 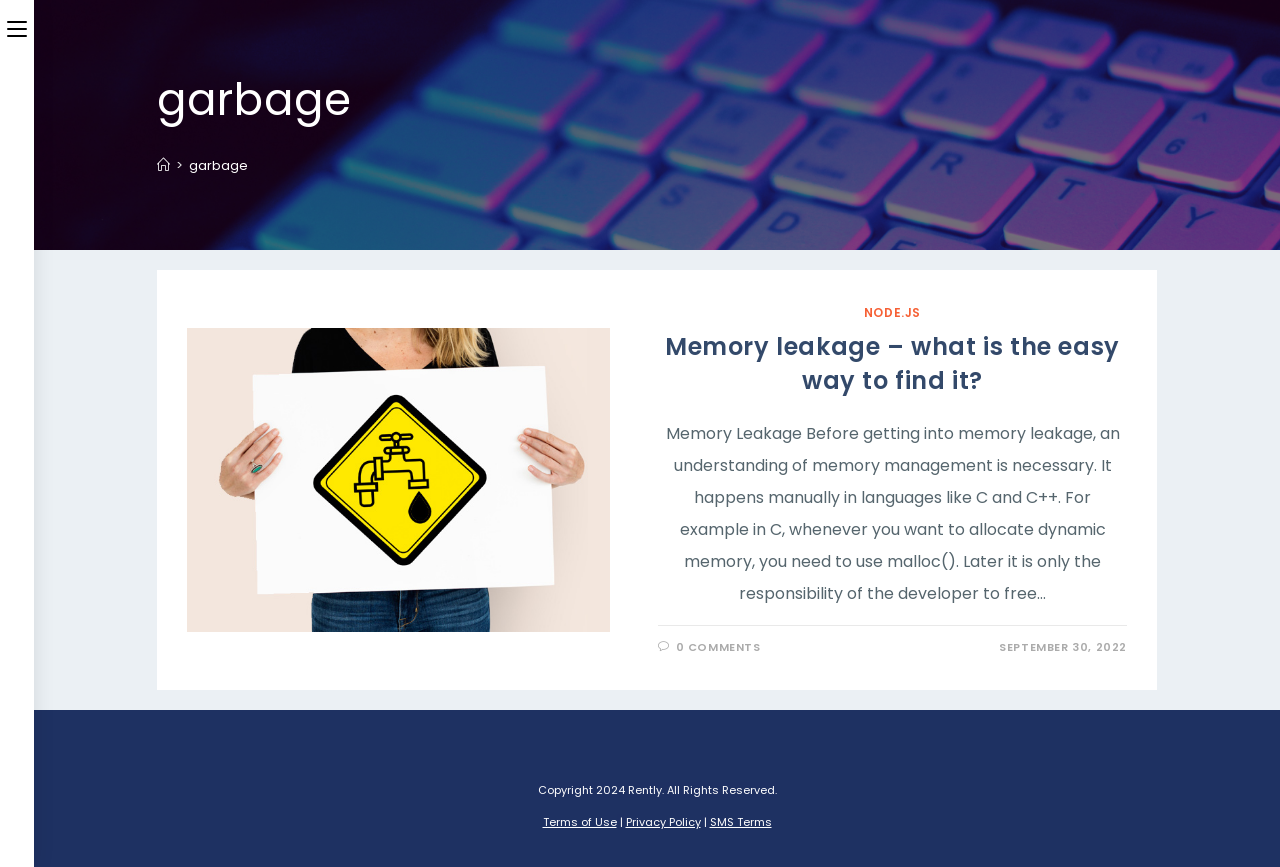 What do you see at coordinates (663, 822) in the screenshot?
I see `Privacy Policy` at bounding box center [663, 822].